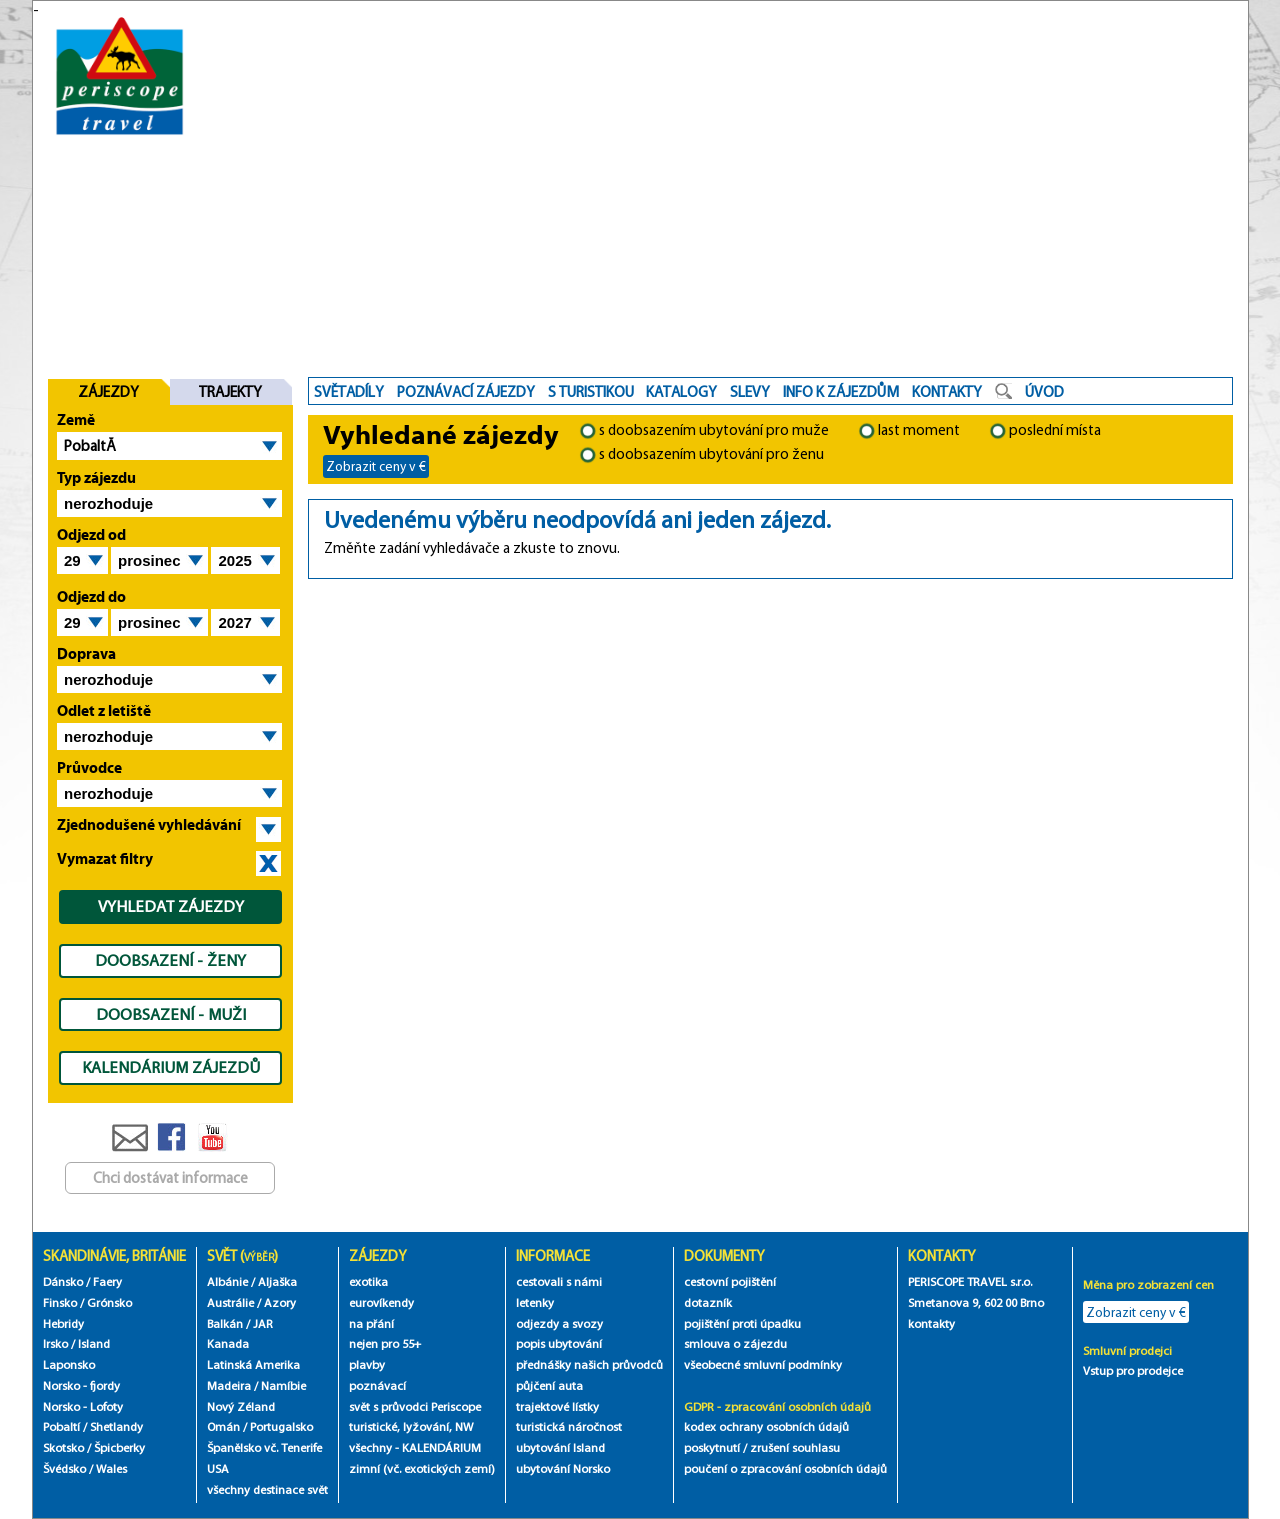 The height and width of the screenshot is (1519, 1280). I want to click on Madeira, so click(229, 1385).